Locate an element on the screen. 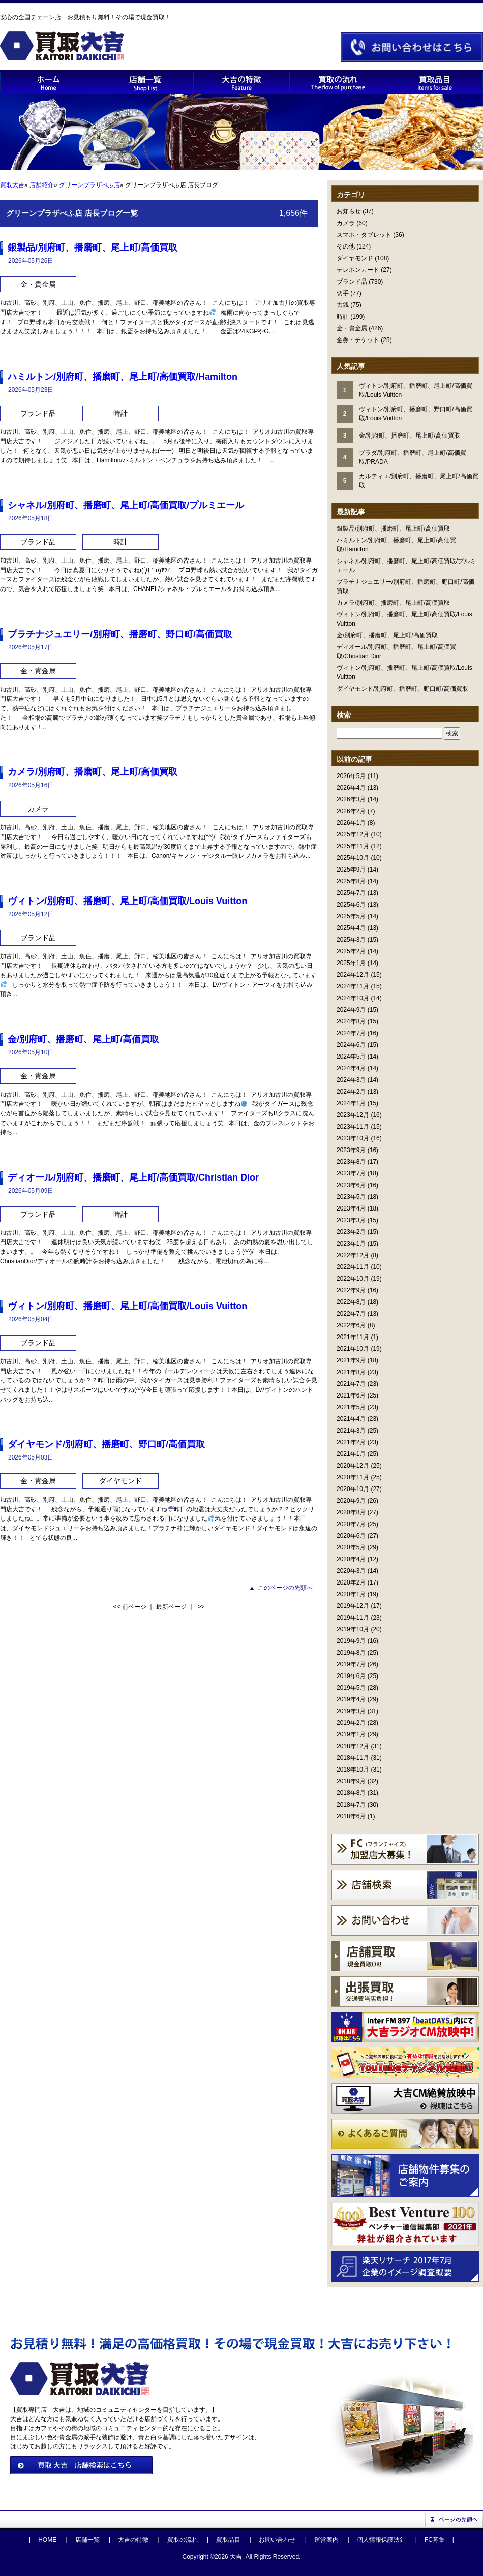  金券・チケット is located at coordinates (358, 340).